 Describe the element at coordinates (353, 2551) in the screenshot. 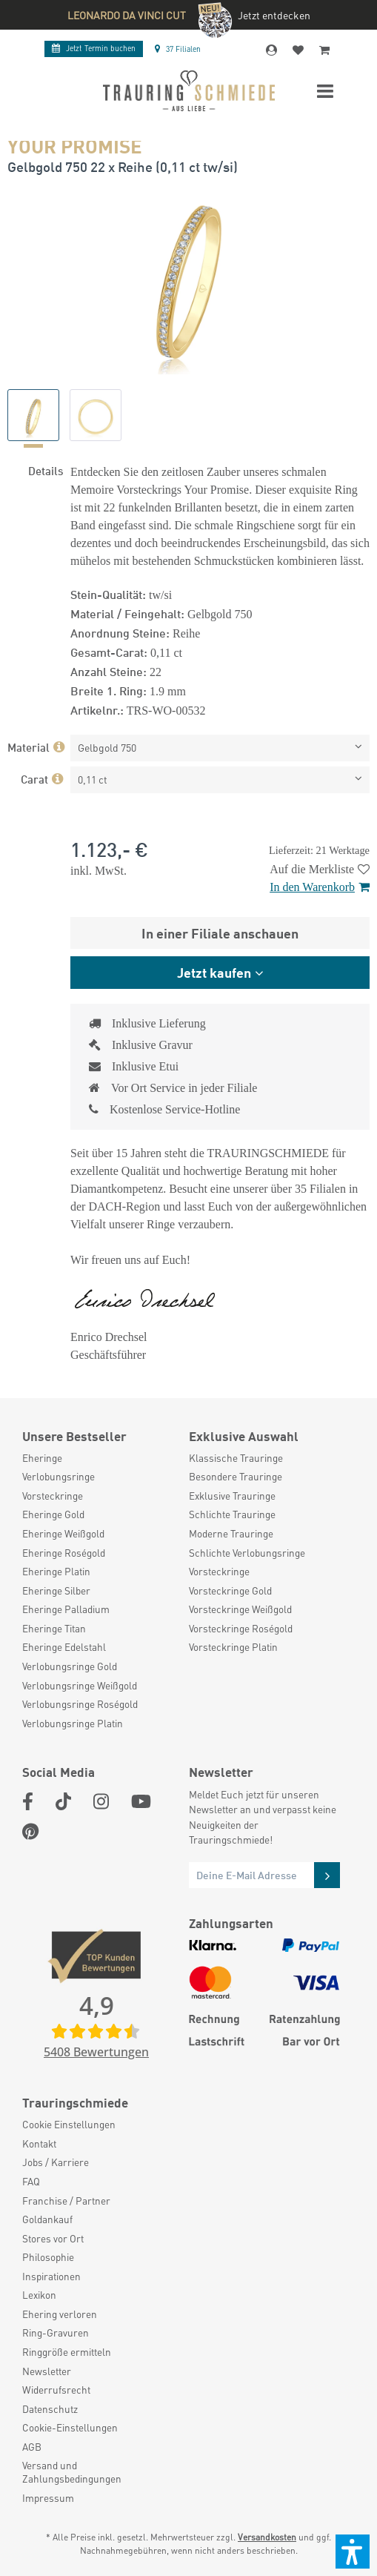

I see `[button]` at that location.